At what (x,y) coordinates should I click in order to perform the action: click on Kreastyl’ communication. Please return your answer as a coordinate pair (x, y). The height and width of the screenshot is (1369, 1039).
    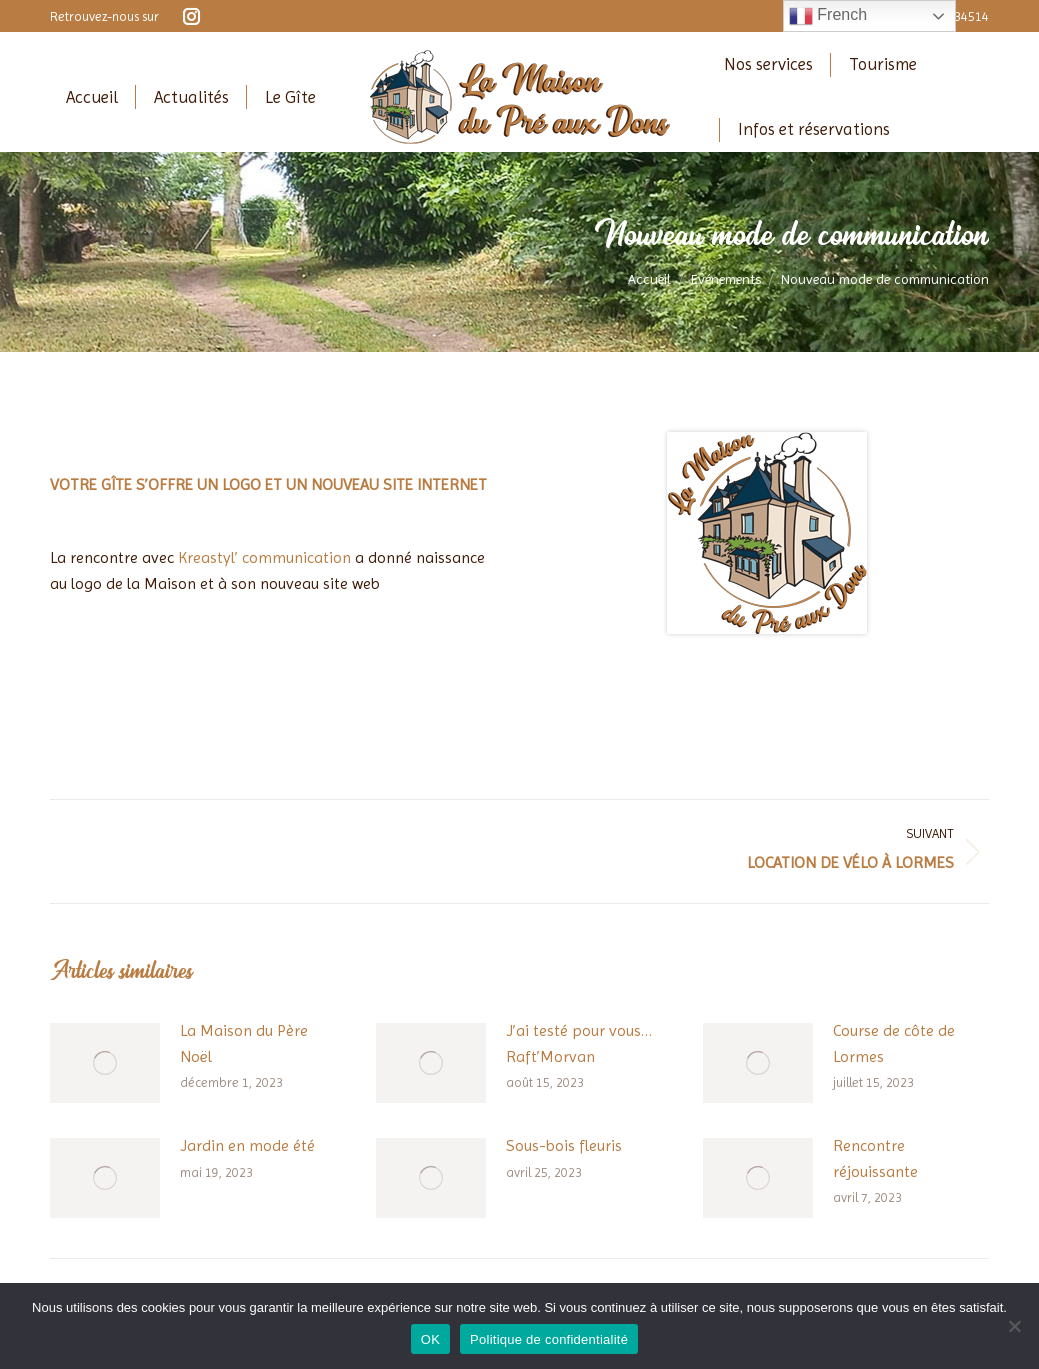
    Looking at the image, I should click on (264, 557).